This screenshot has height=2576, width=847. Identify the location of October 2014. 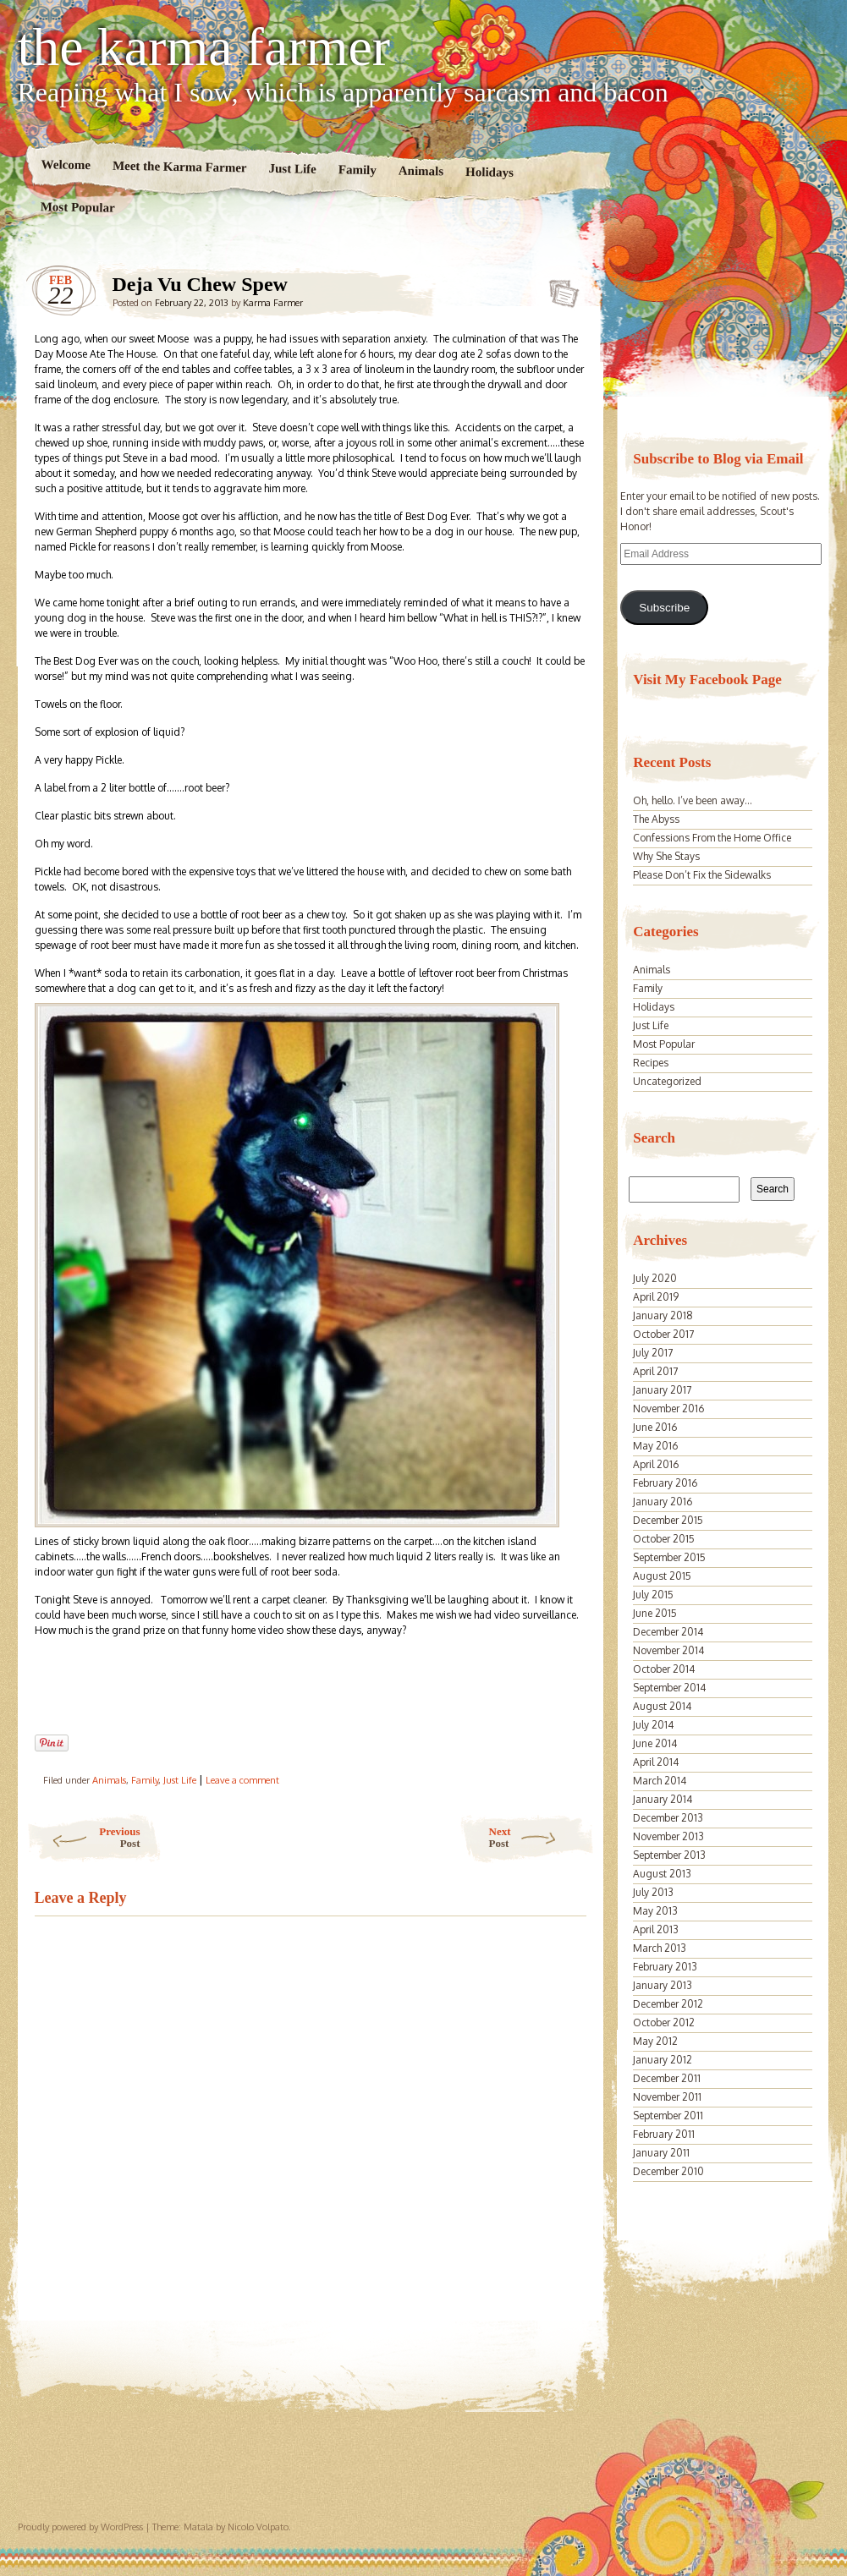
(664, 1669).